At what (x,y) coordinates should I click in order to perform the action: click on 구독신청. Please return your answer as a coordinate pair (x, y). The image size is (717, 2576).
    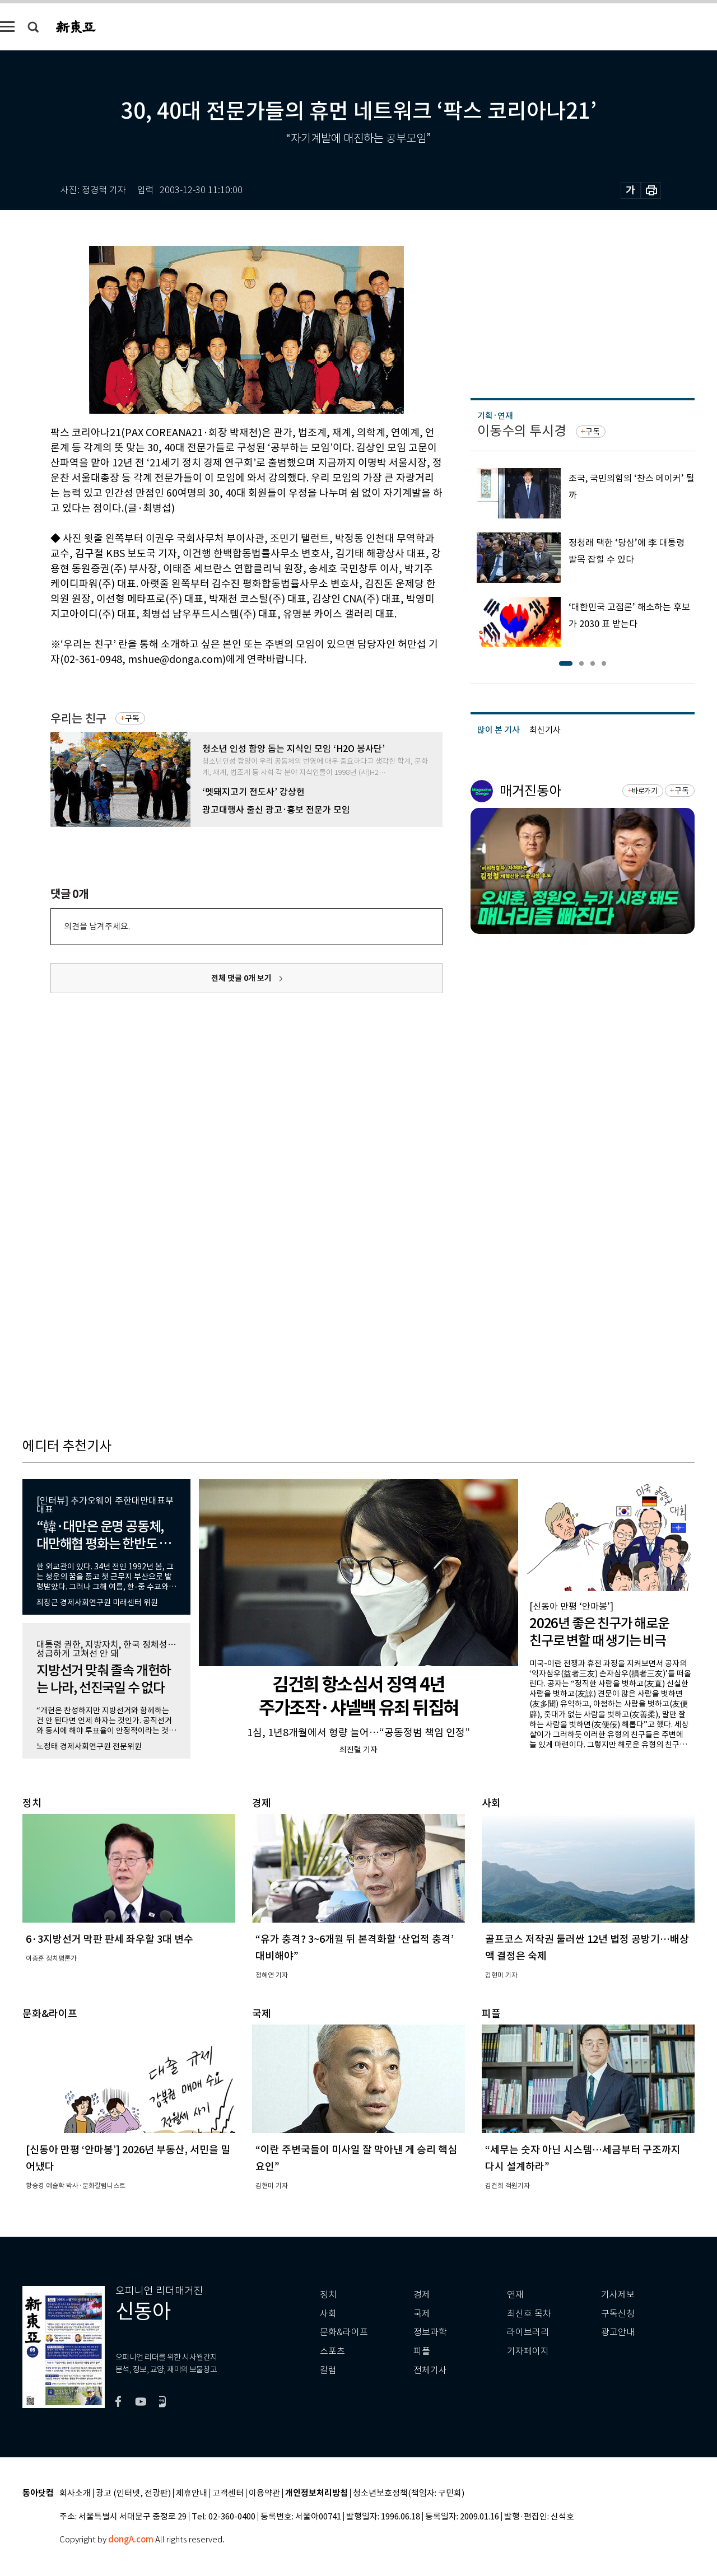
    Looking at the image, I should click on (618, 2313).